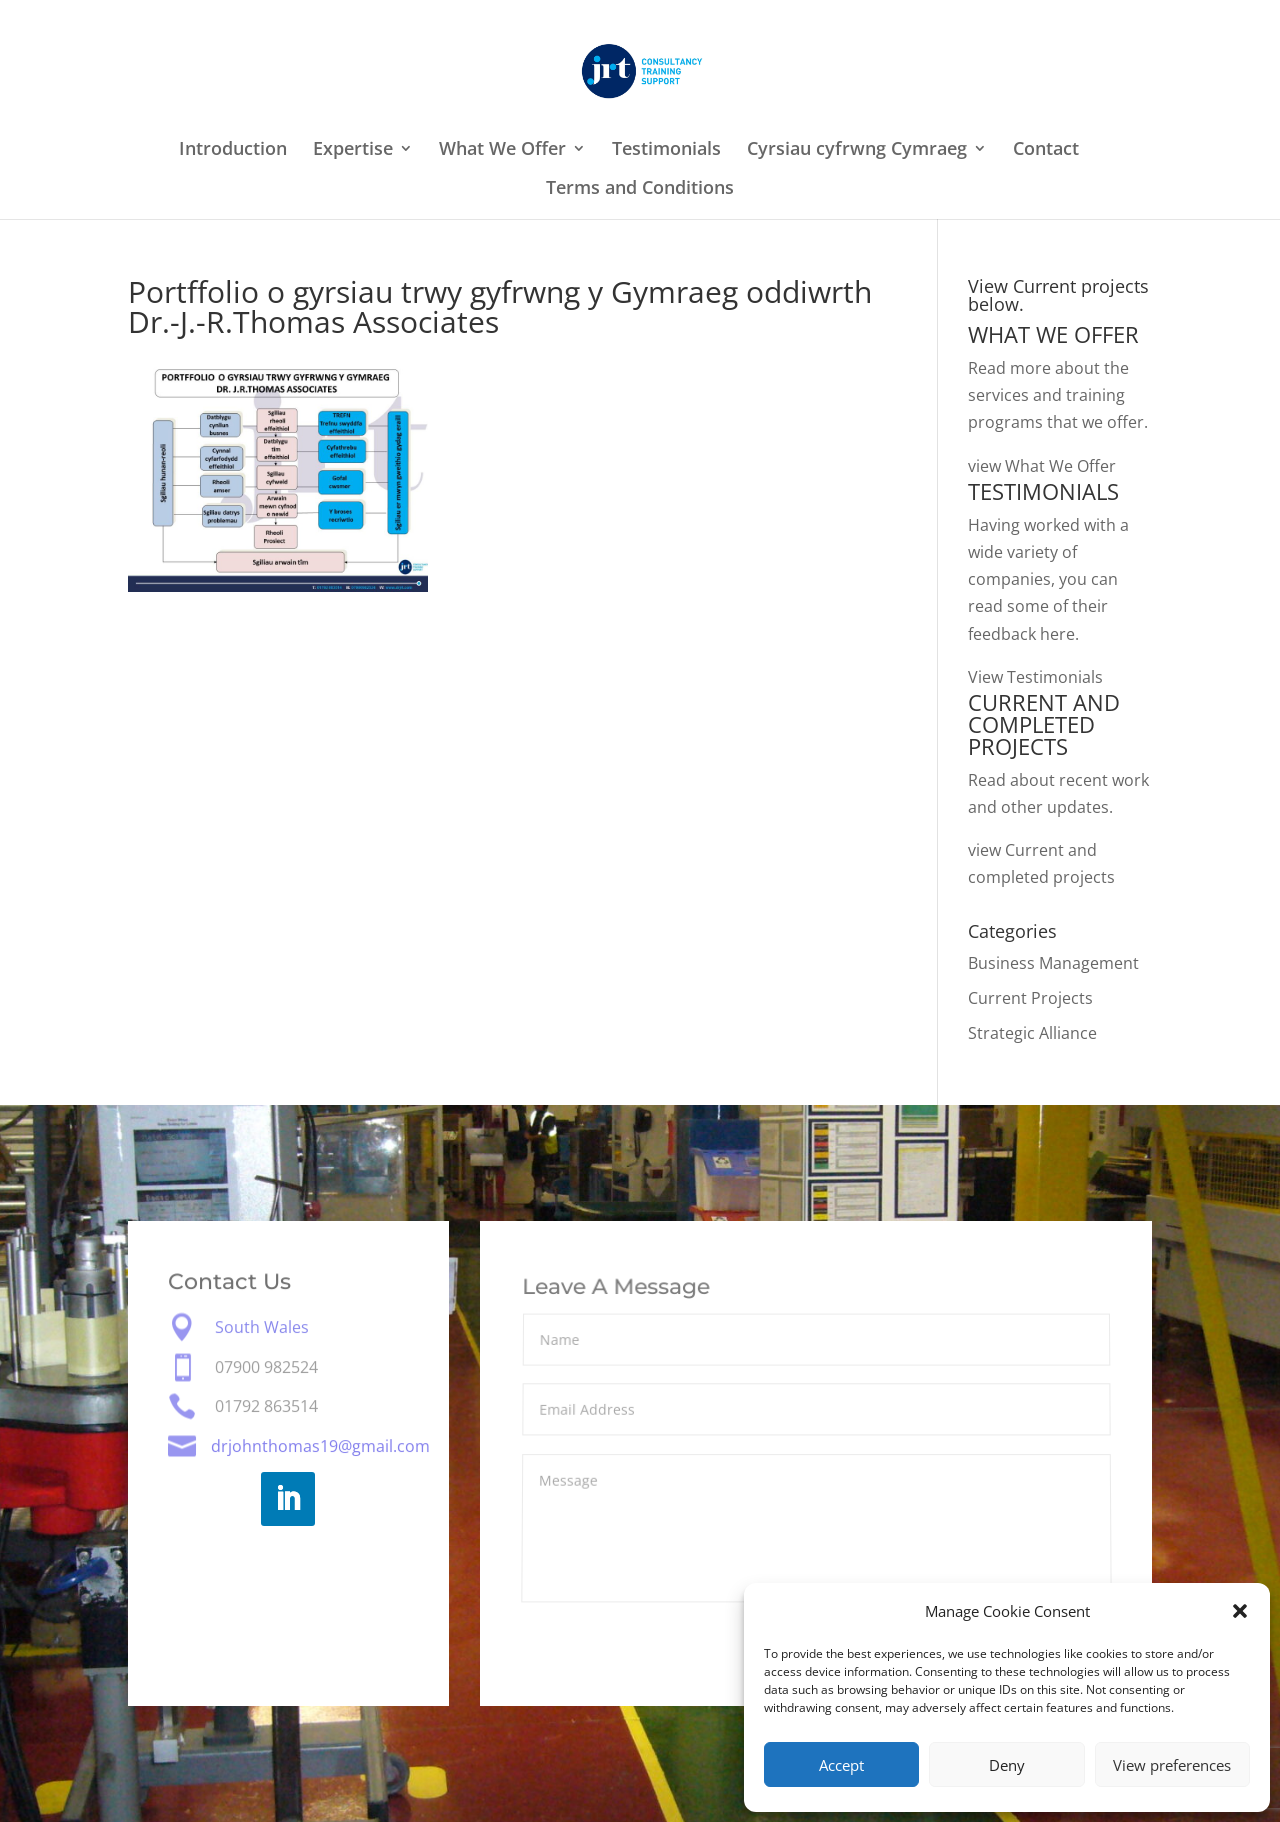  I want to click on Contact, so click(1046, 150).